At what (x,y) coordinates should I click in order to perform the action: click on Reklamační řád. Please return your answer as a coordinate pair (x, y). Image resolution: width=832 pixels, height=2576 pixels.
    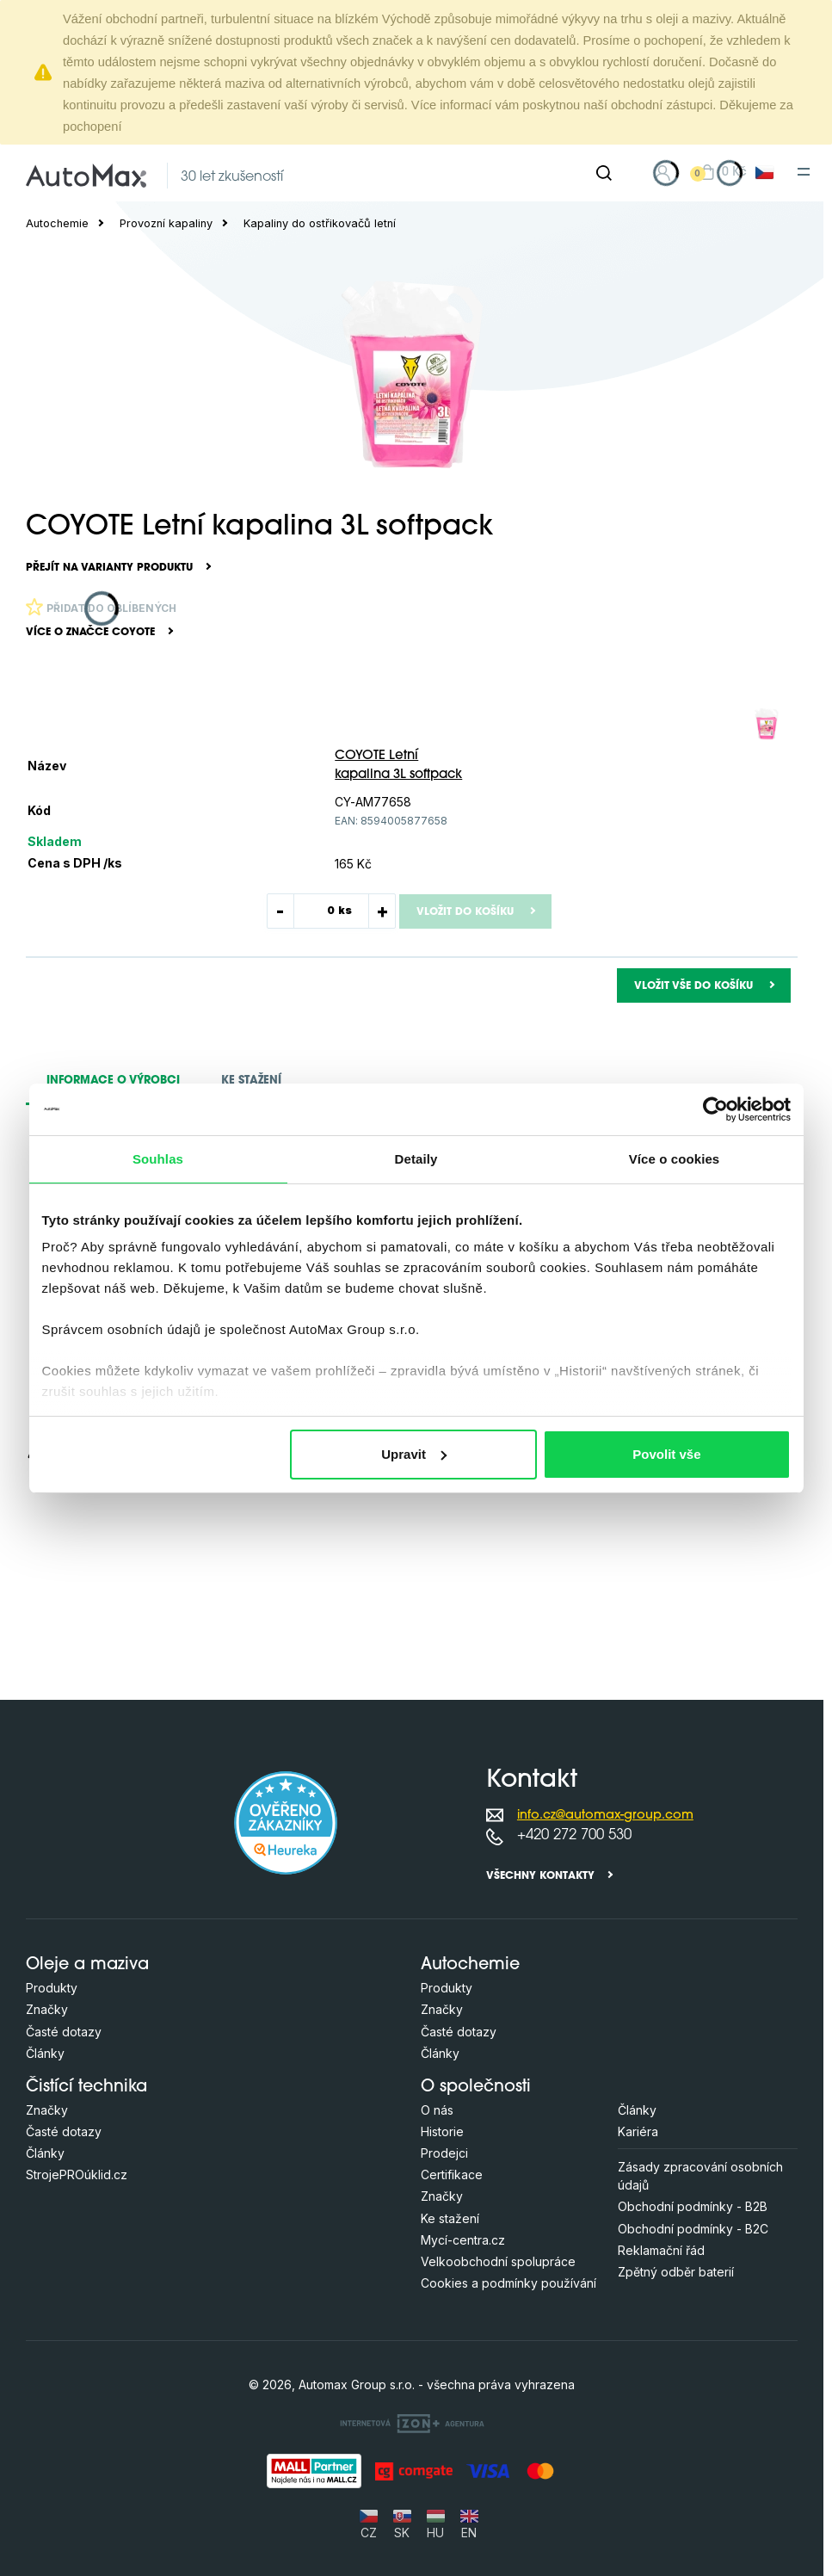
    Looking at the image, I should click on (661, 2250).